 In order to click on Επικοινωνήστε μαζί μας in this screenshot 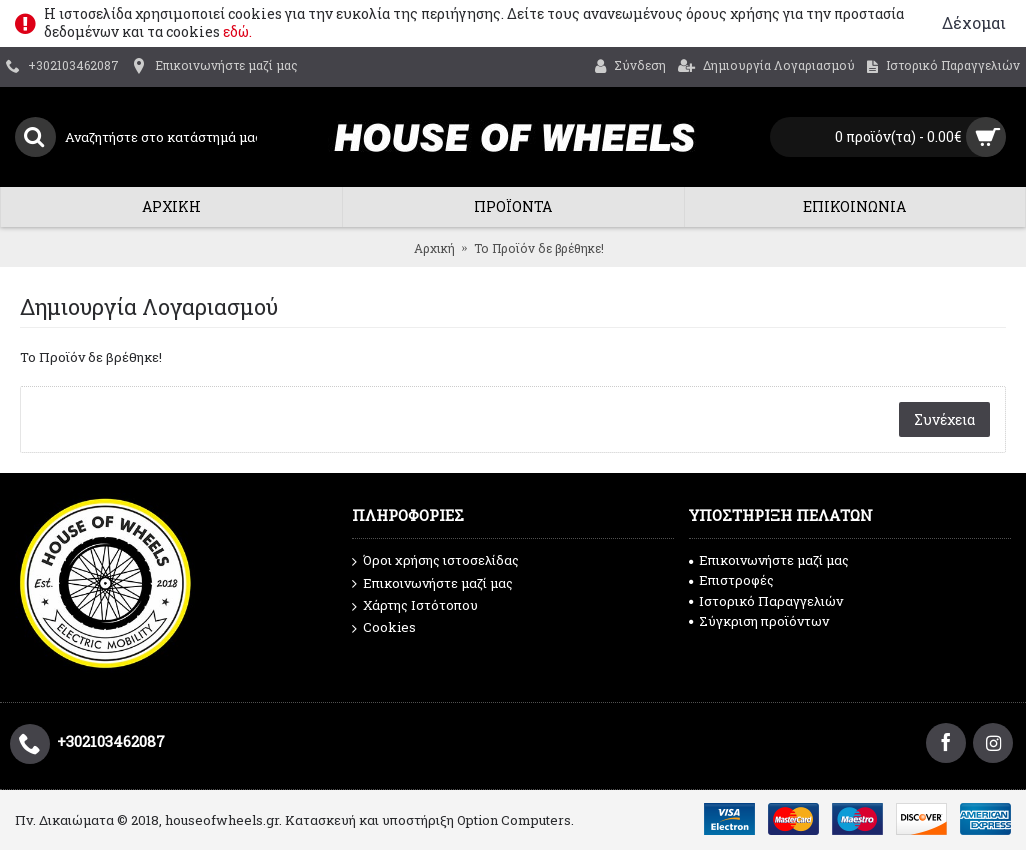, I will do `click(432, 584)`.